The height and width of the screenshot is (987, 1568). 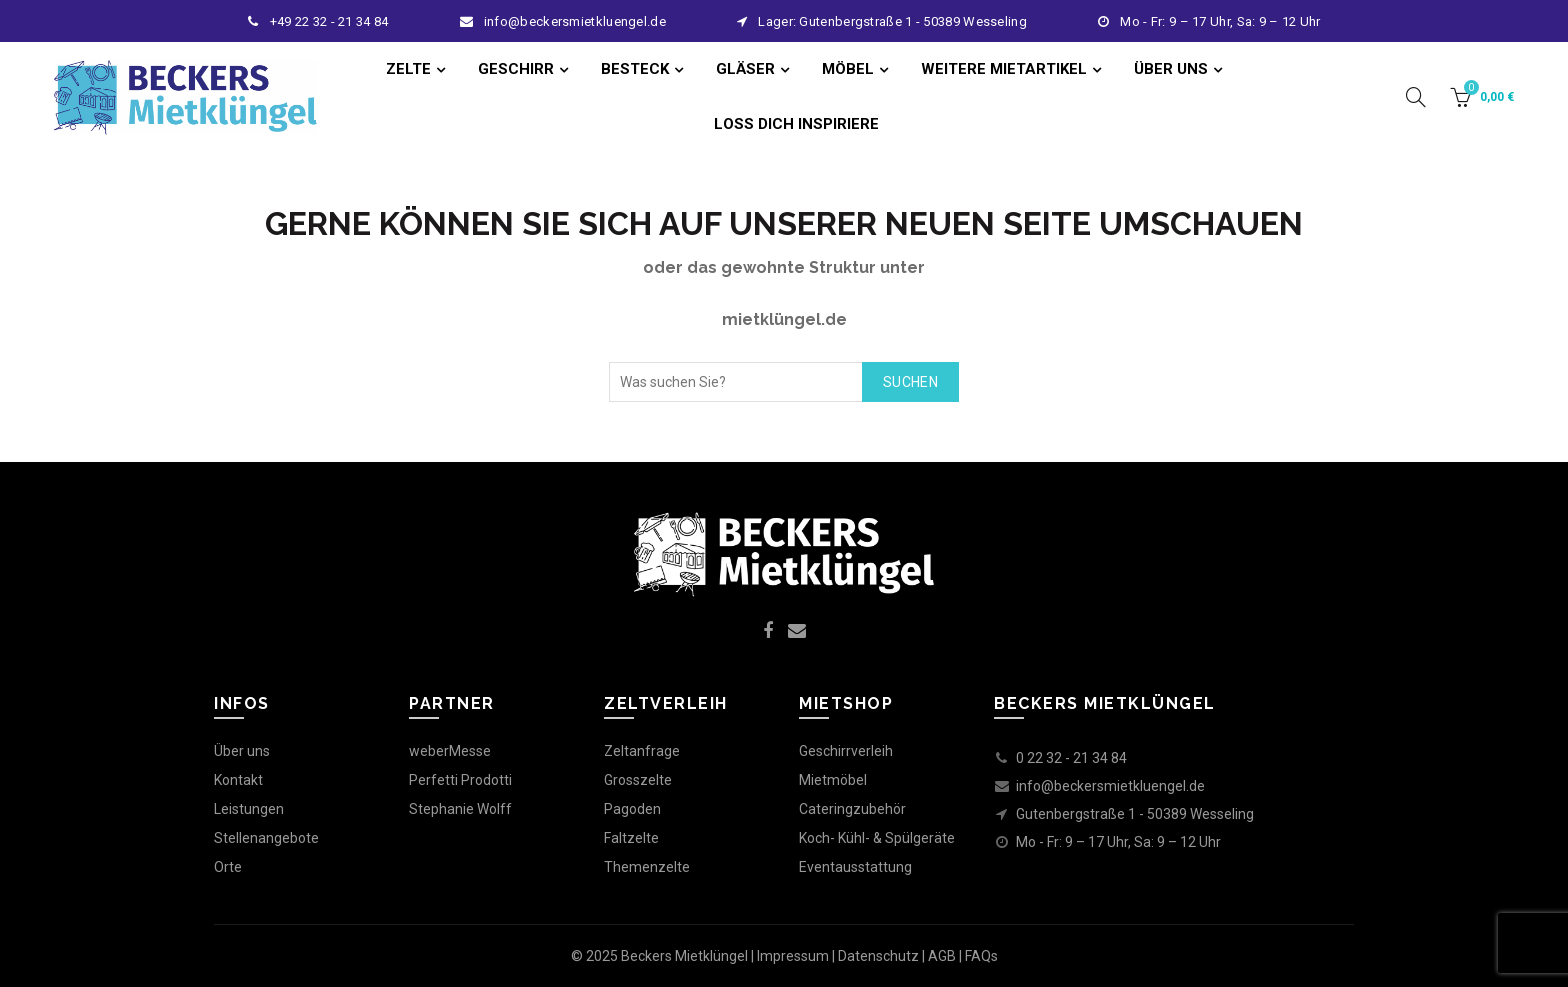 I want to click on Perfetti Prodotti, so click(x=460, y=780).